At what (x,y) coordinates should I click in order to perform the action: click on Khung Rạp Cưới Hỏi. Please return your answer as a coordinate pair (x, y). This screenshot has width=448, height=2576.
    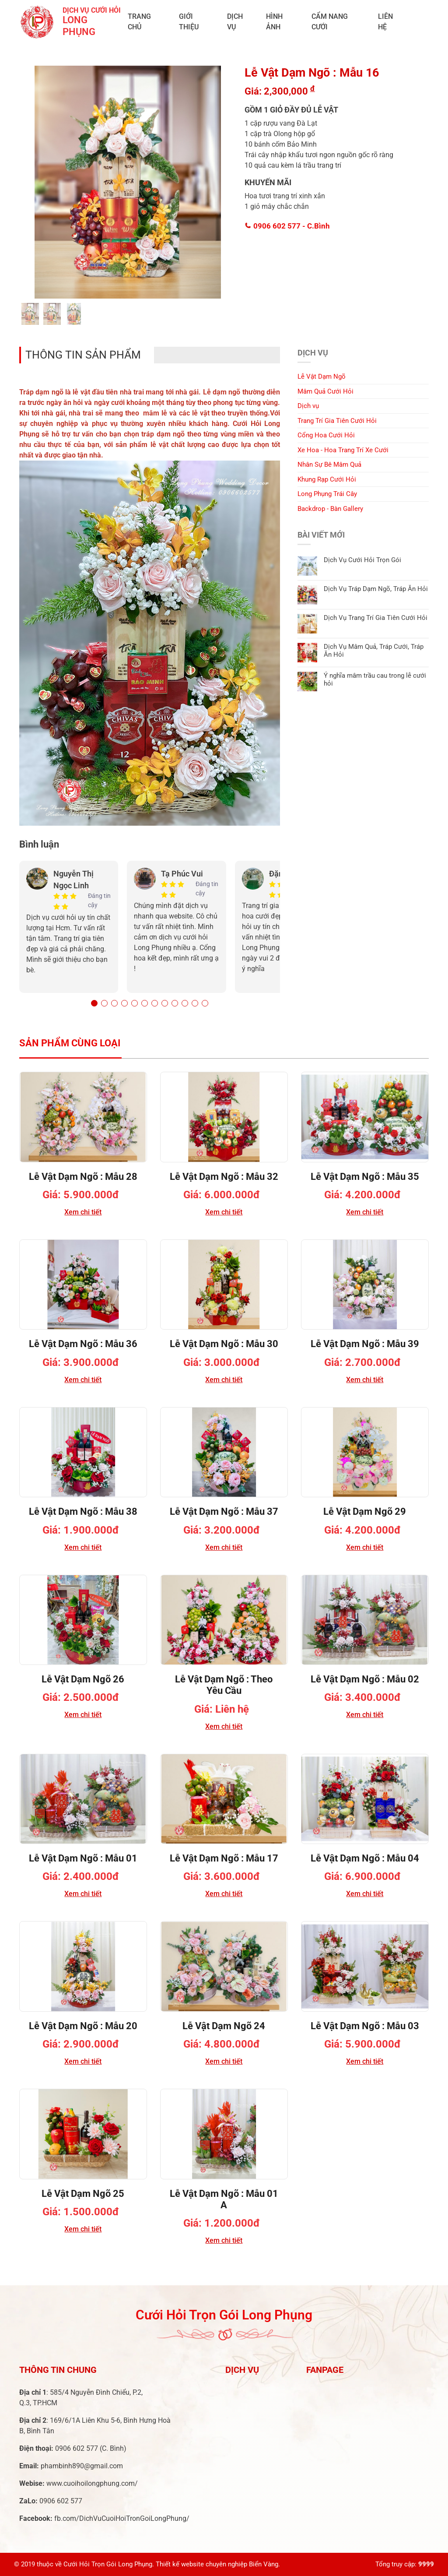
    Looking at the image, I should click on (327, 479).